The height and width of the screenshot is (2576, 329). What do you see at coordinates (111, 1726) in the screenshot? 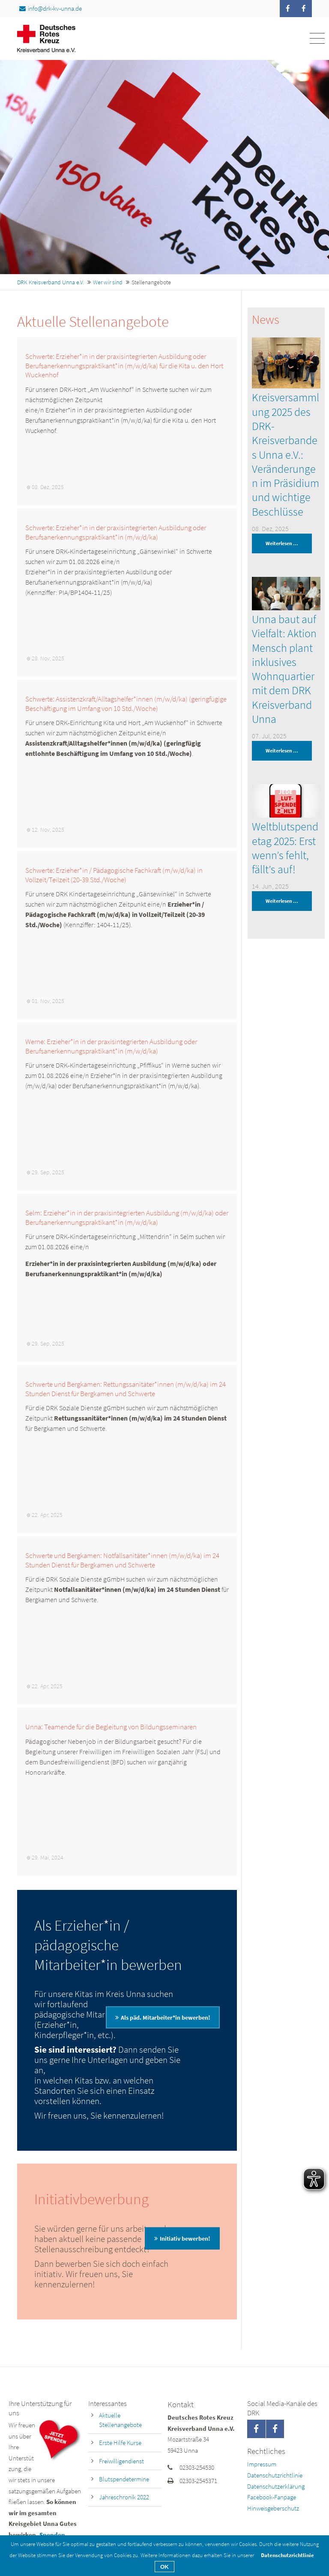
I see `Unna: Teamende für die Begleitung von Bildungsseminaren` at bounding box center [111, 1726].